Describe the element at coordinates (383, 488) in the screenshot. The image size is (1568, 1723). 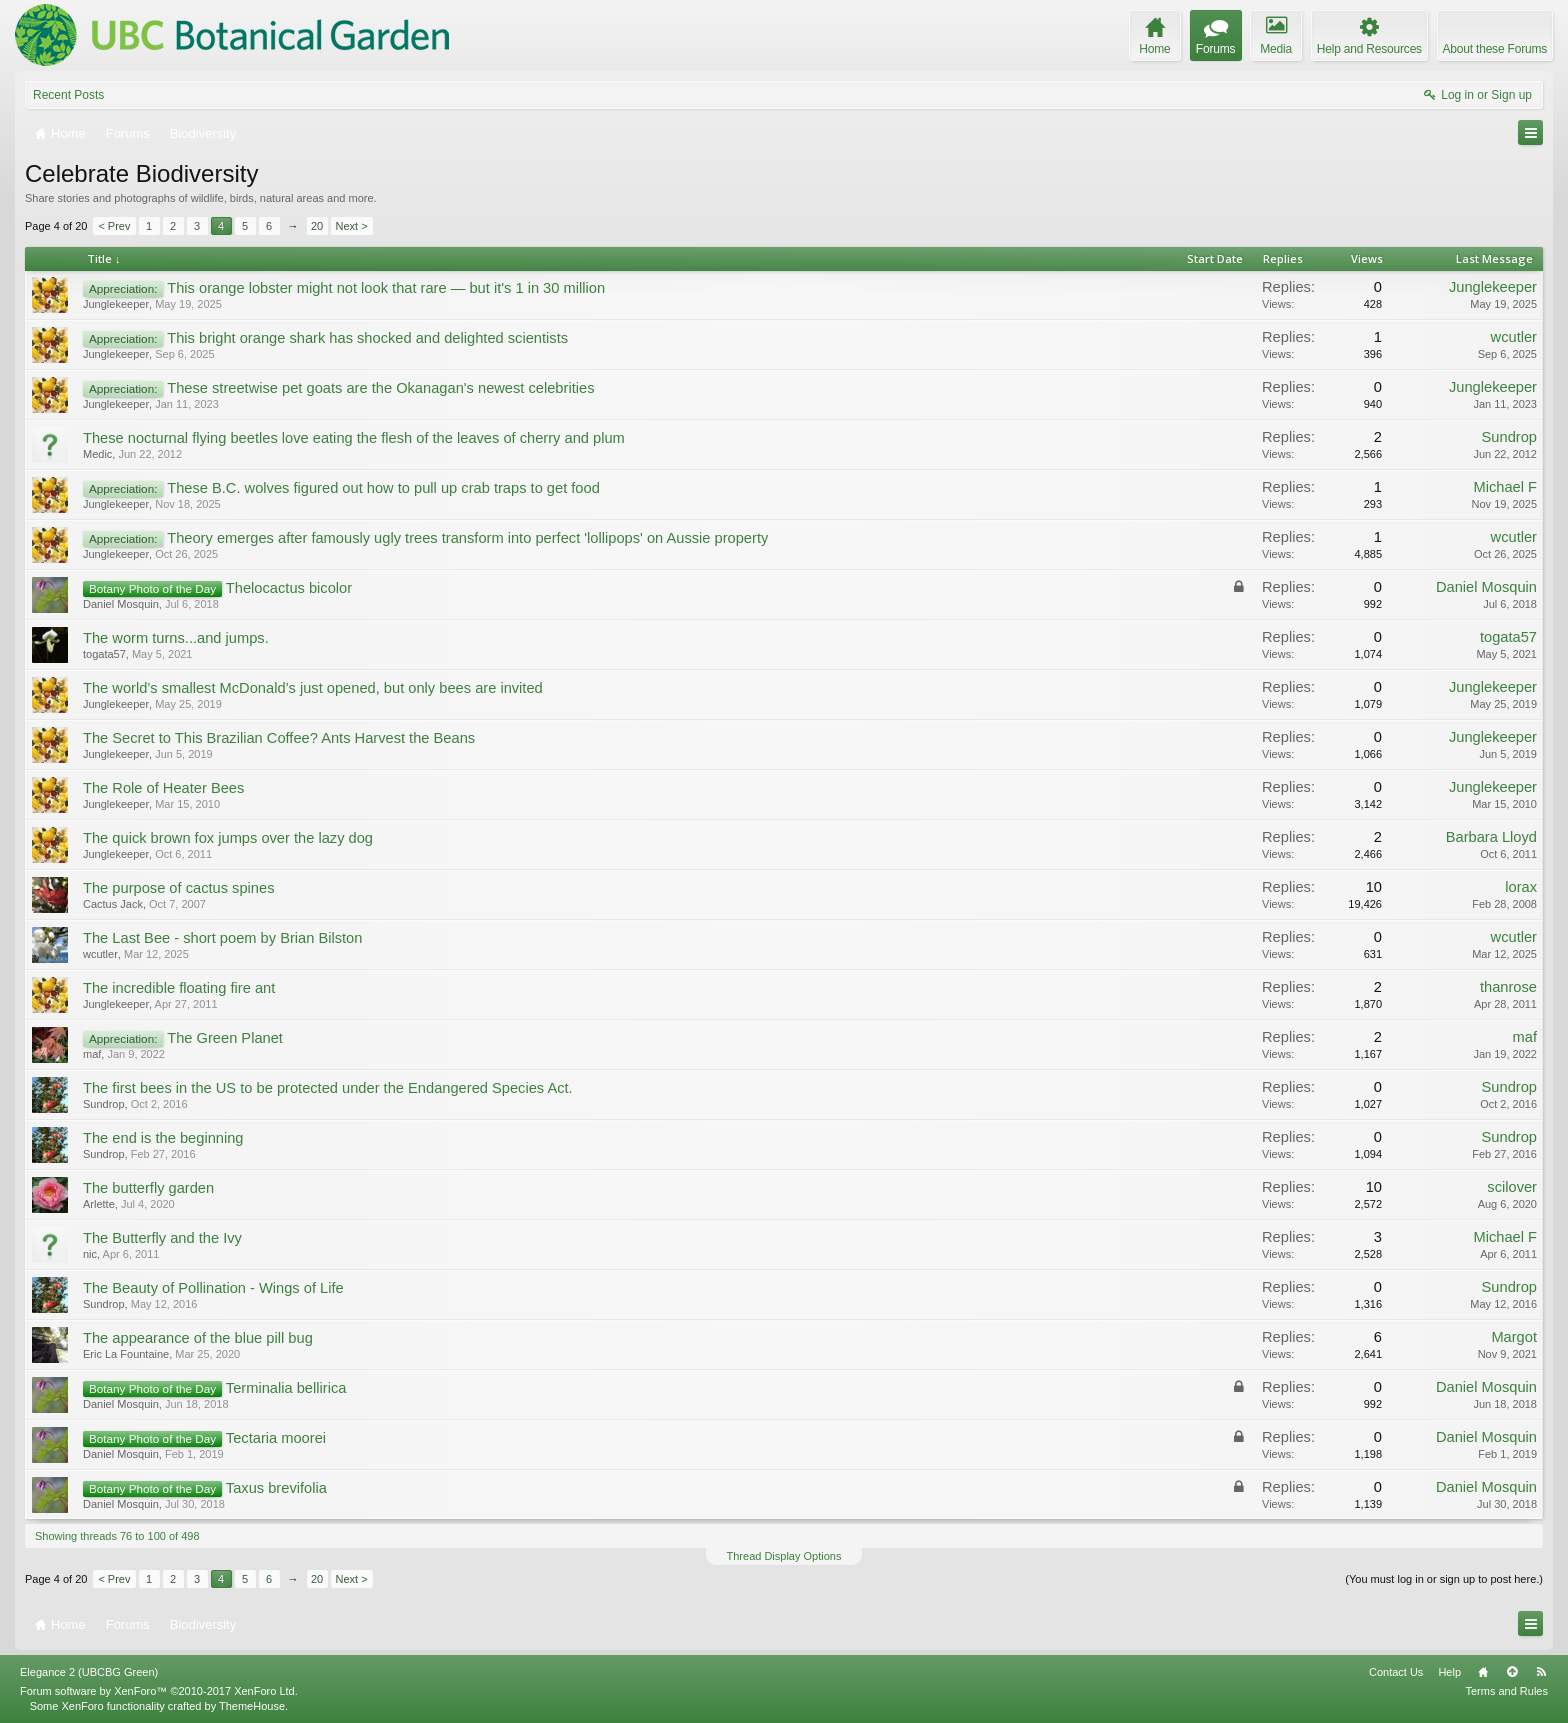
I see `These B.C. wolves figured out how to pull up crab traps to get food` at that location.